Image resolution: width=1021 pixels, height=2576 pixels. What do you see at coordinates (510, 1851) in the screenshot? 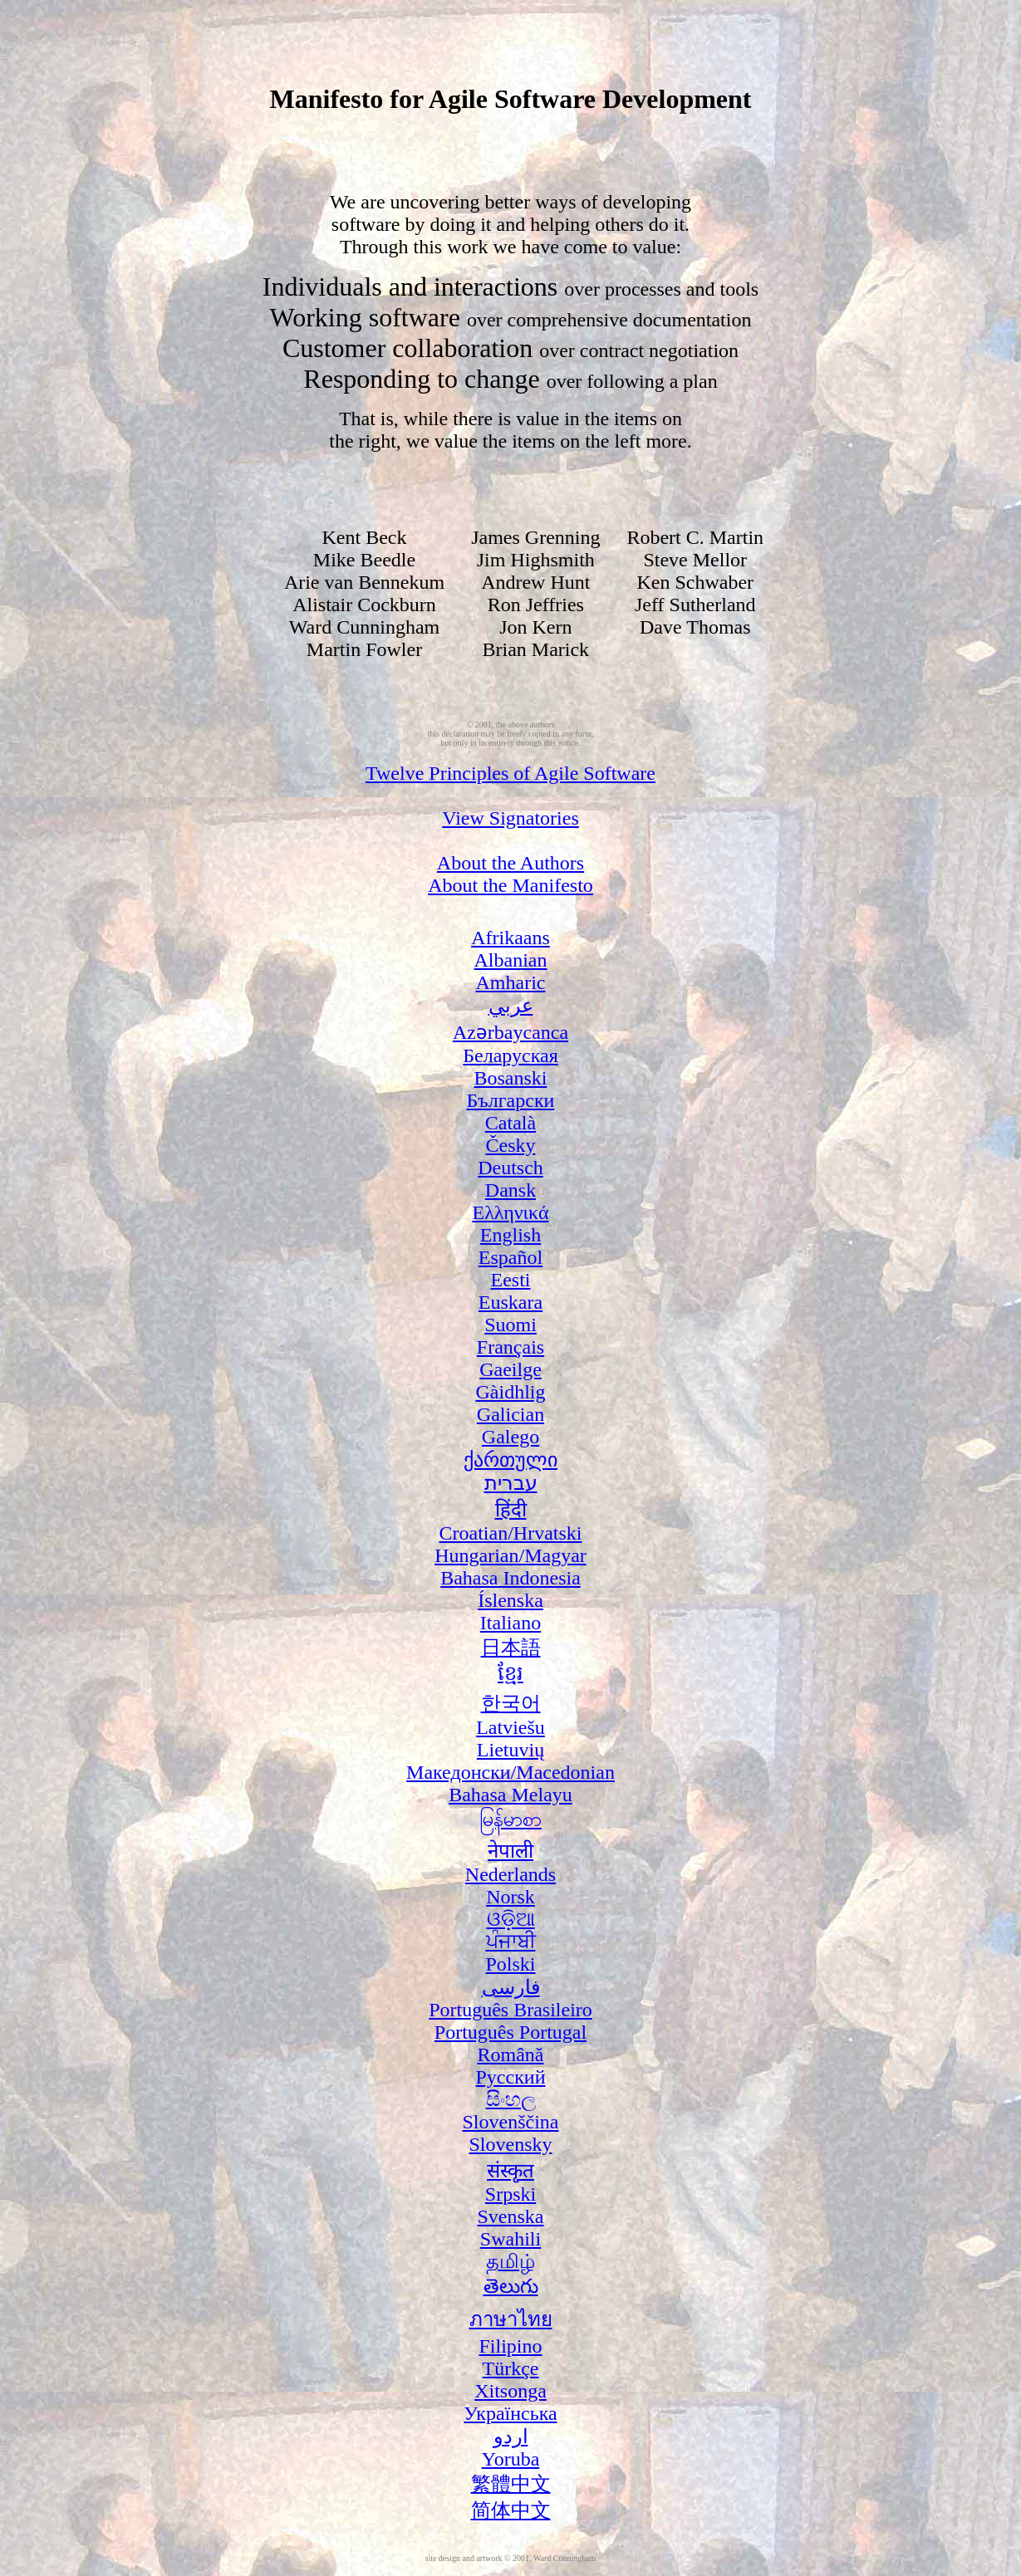
I see `नेपाली` at bounding box center [510, 1851].